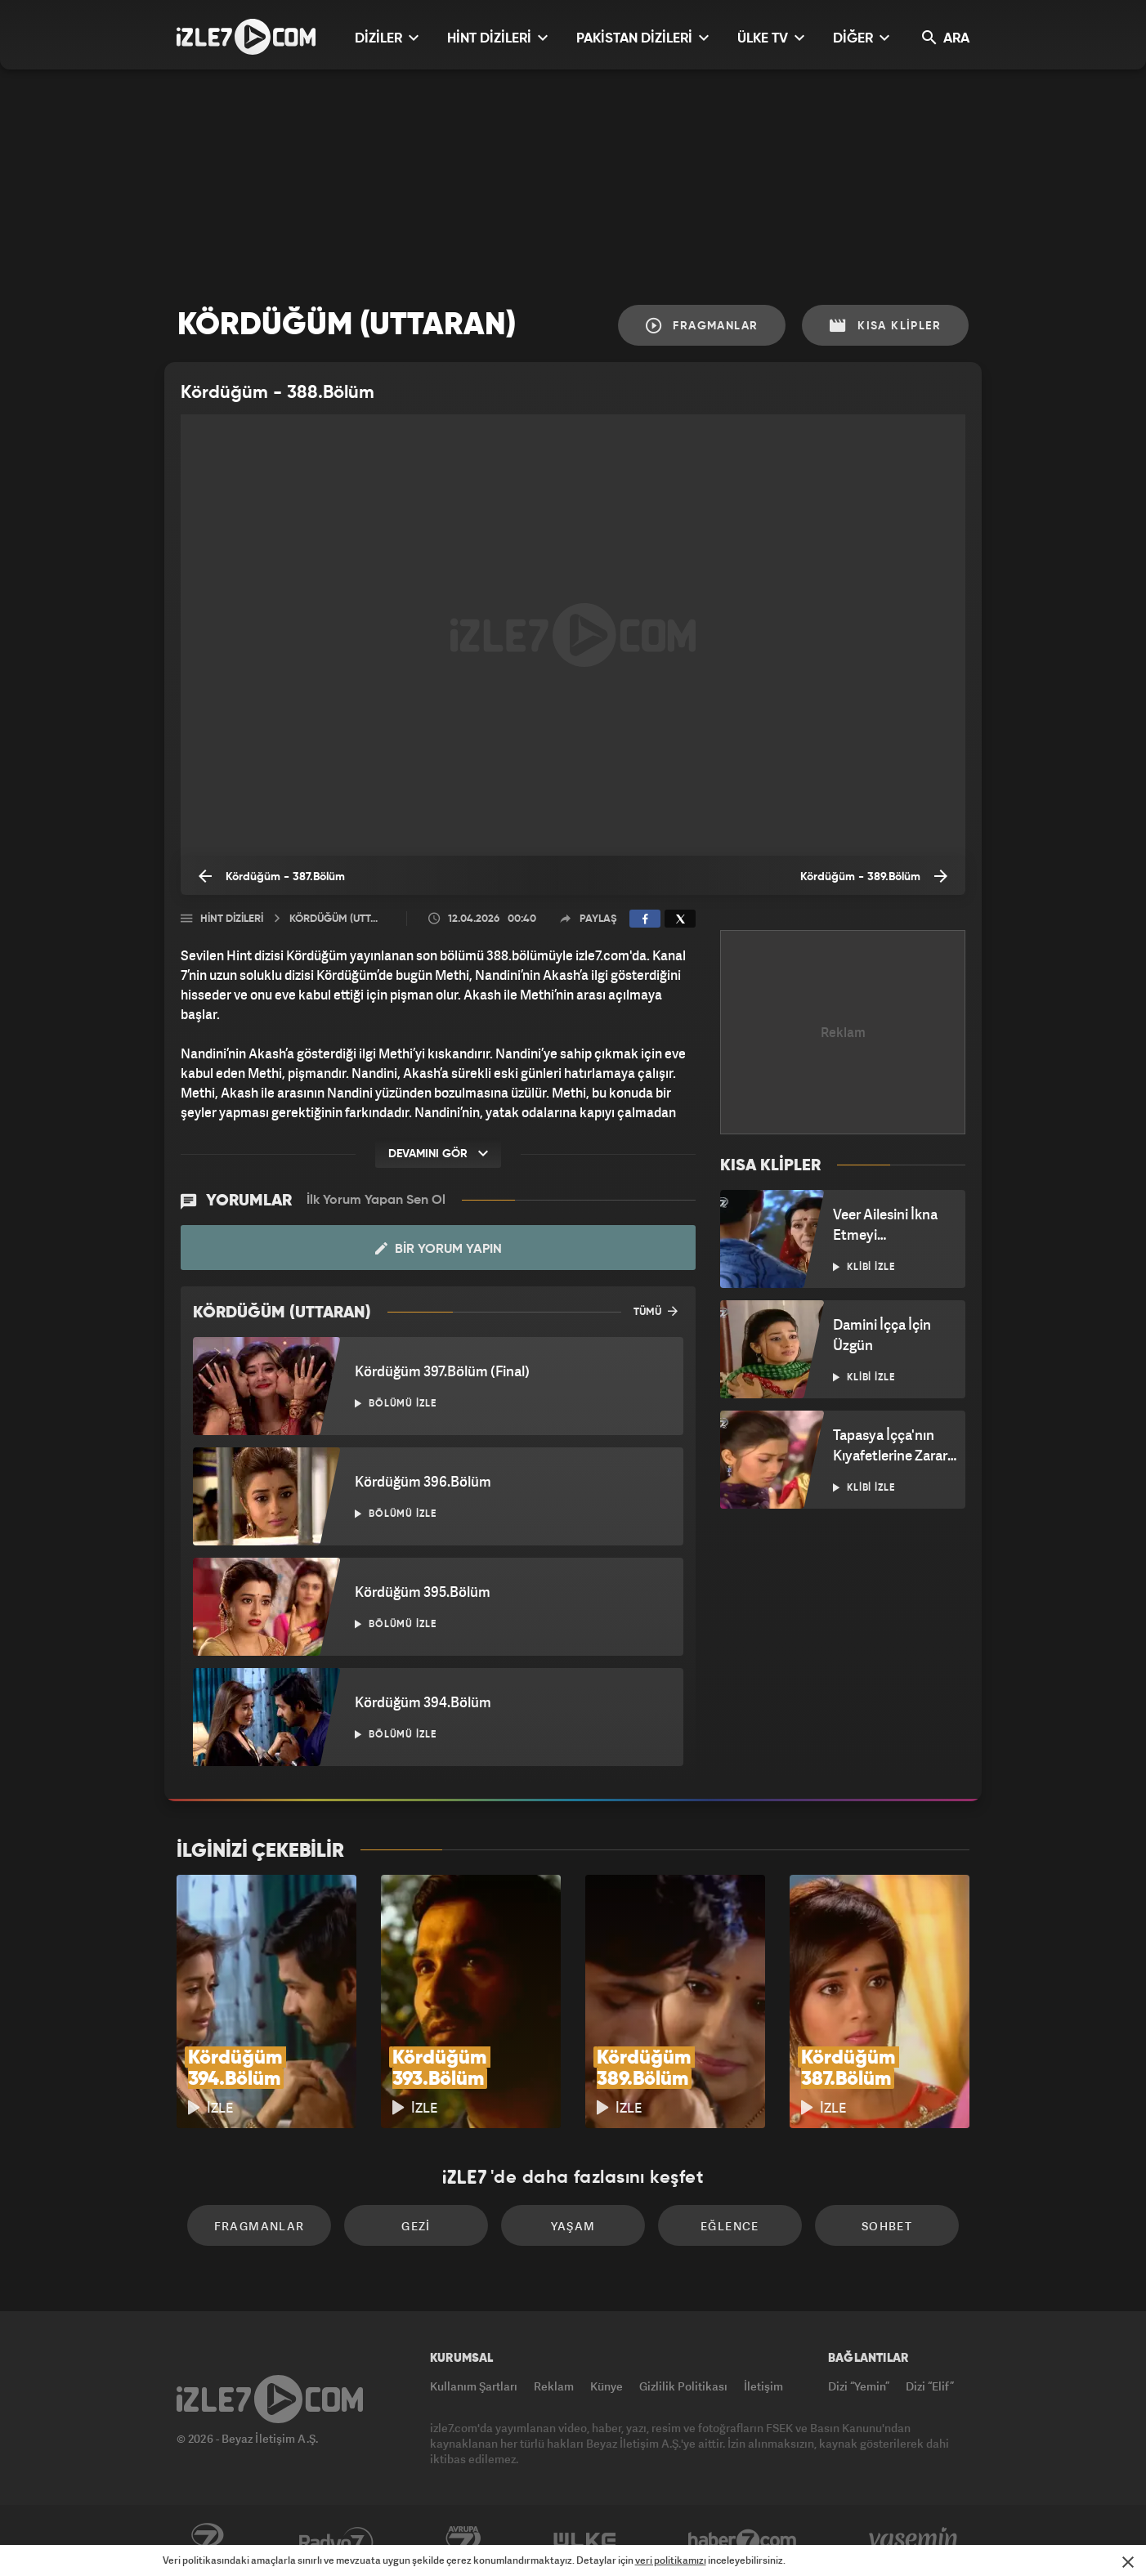 The width and height of the screenshot is (1146, 2576). What do you see at coordinates (655, 1311) in the screenshot?
I see `TÜMÜ` at bounding box center [655, 1311].